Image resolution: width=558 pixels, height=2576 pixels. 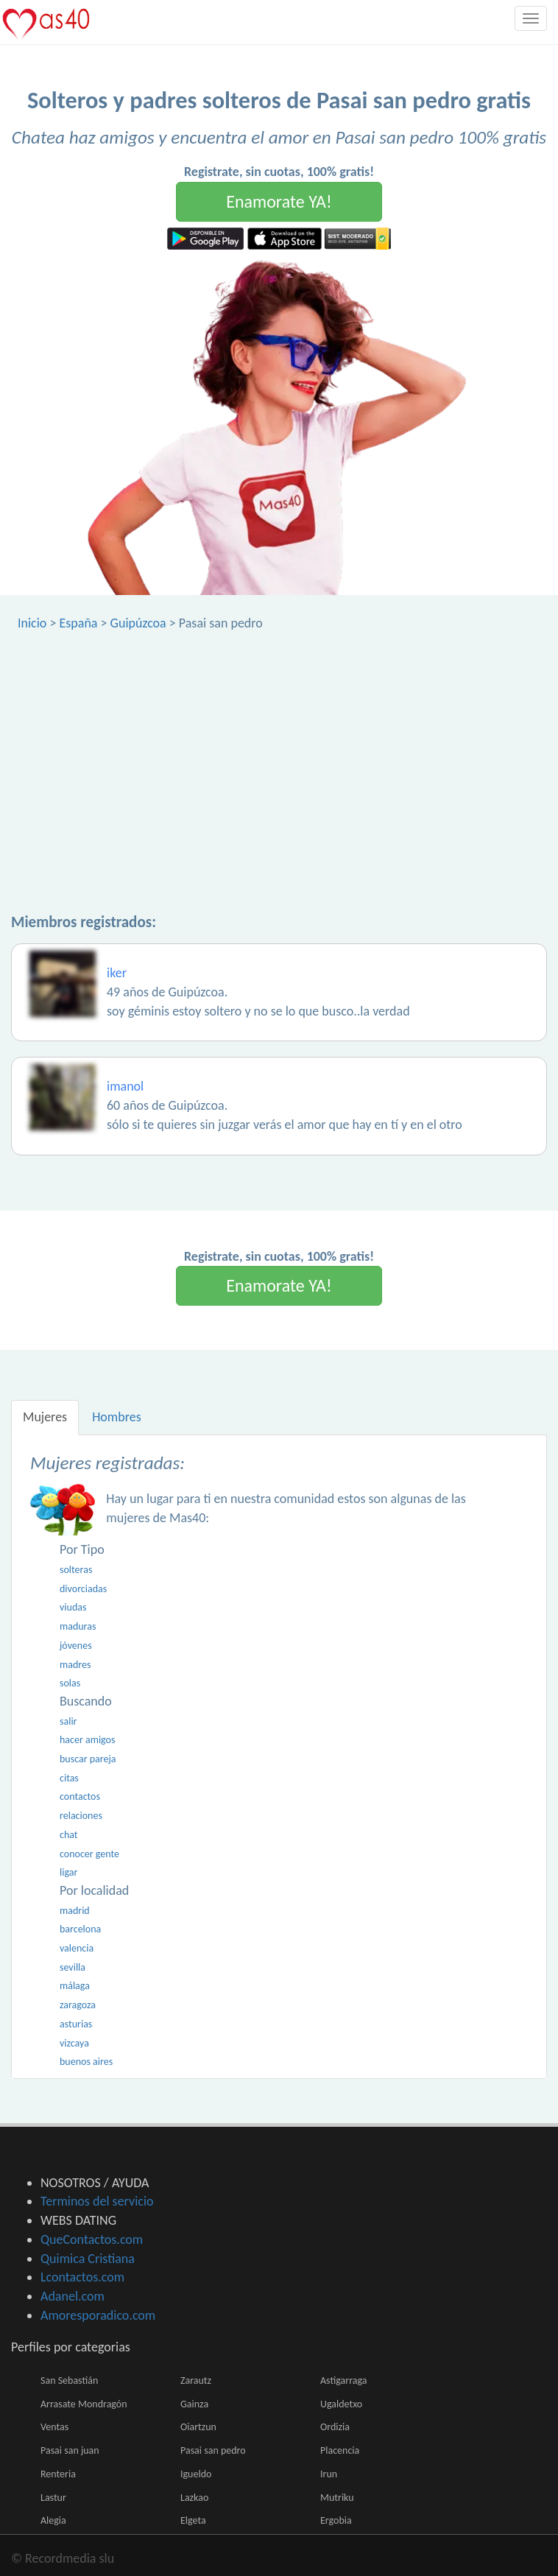 What do you see at coordinates (75, 1910) in the screenshot?
I see `madrid` at bounding box center [75, 1910].